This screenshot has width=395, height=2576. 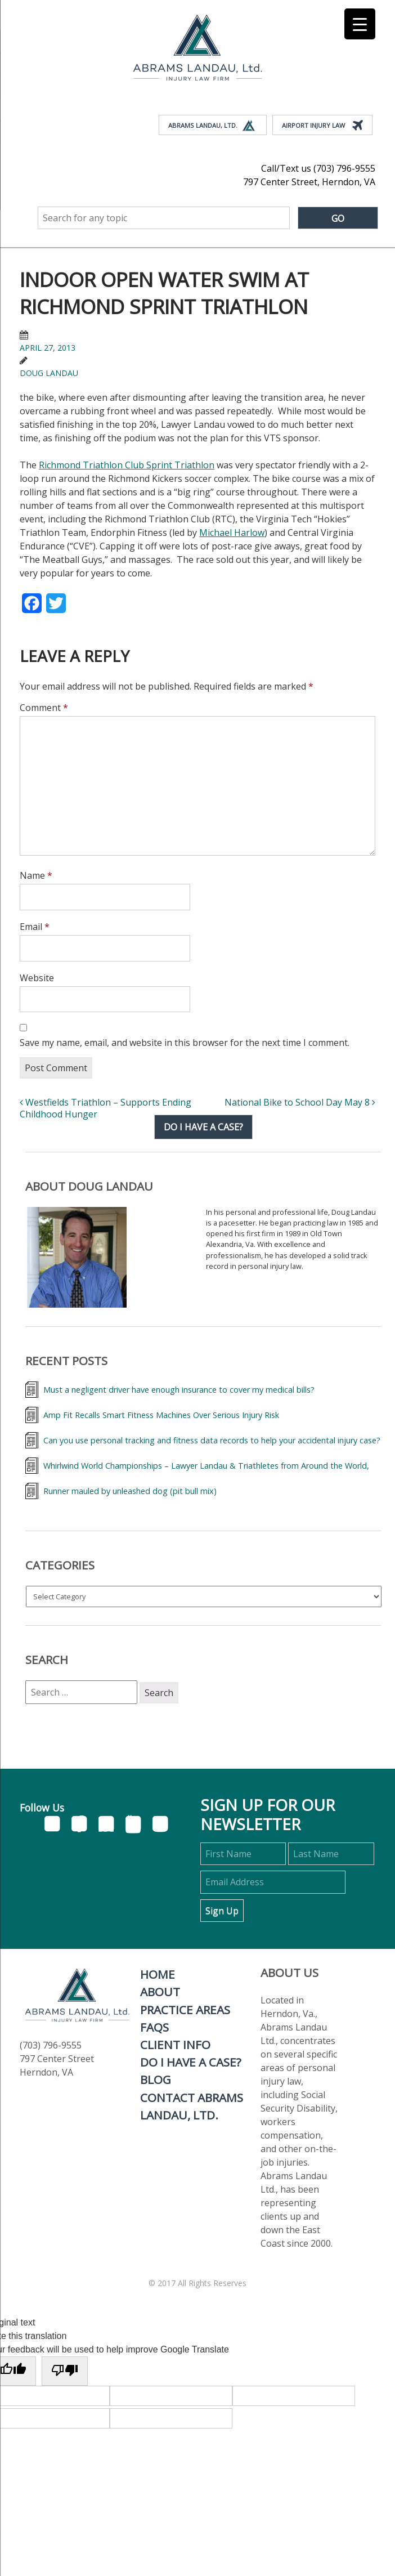 What do you see at coordinates (190, 2062) in the screenshot?
I see `Do I Have A Case?` at bounding box center [190, 2062].